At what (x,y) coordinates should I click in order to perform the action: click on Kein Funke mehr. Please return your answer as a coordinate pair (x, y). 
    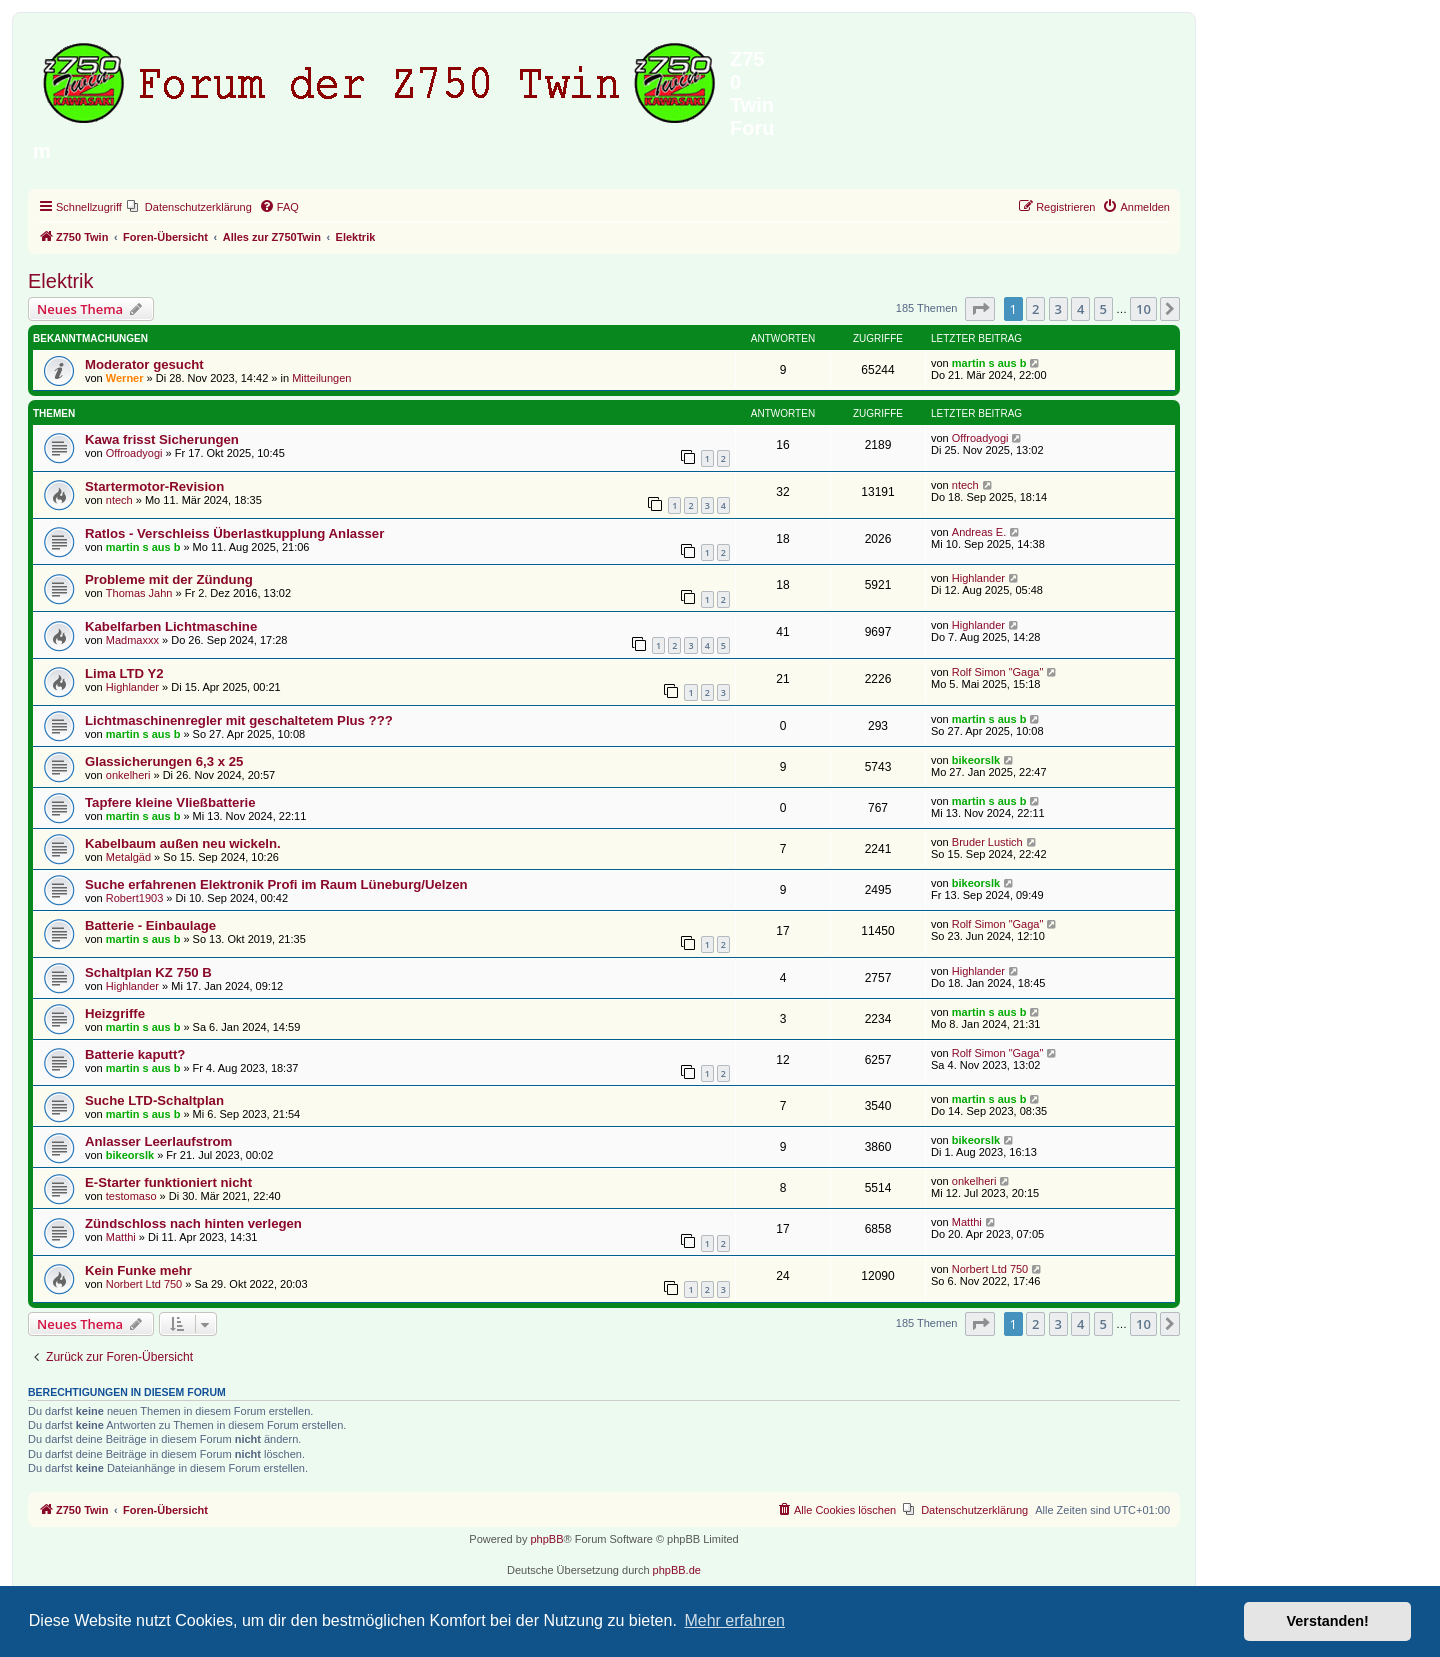
    Looking at the image, I should click on (138, 1270).